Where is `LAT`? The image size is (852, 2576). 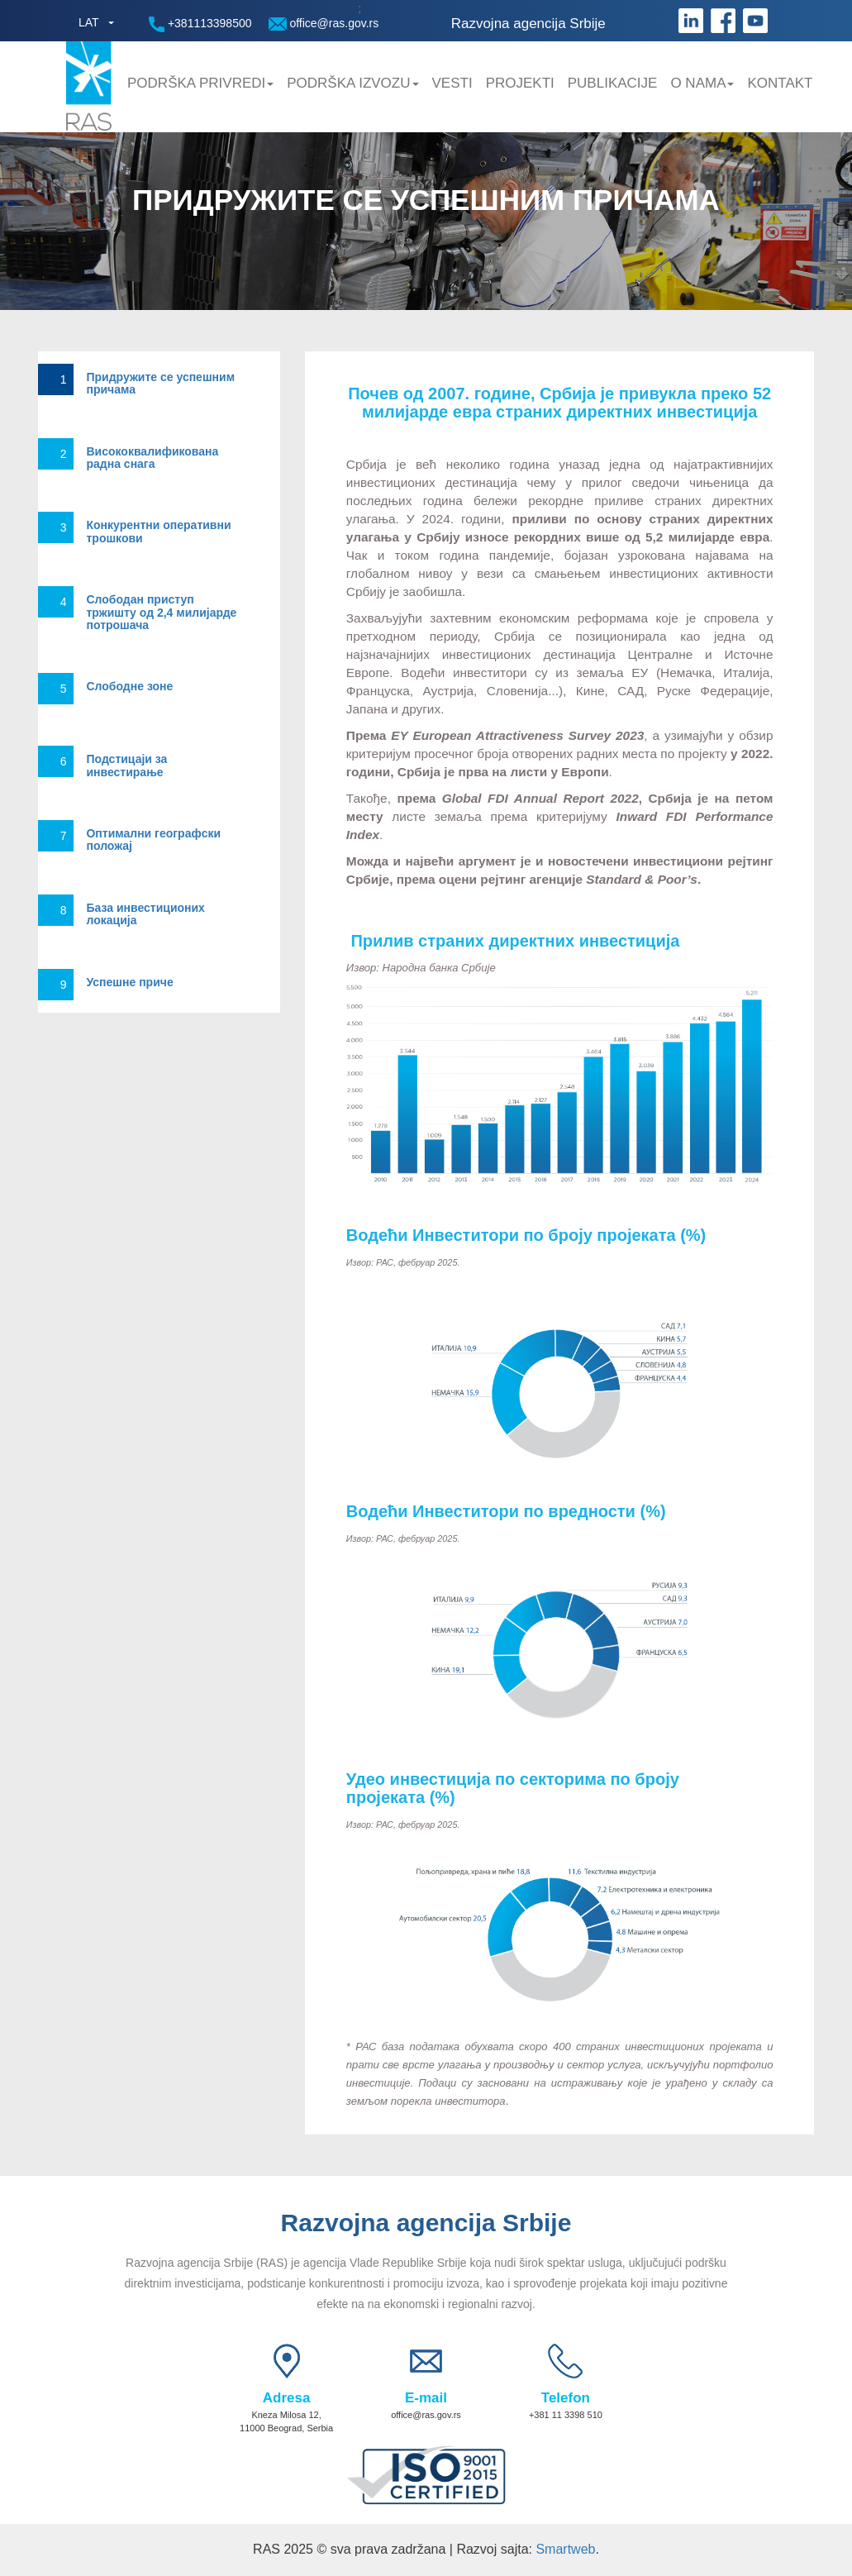
LAT is located at coordinates (89, 22).